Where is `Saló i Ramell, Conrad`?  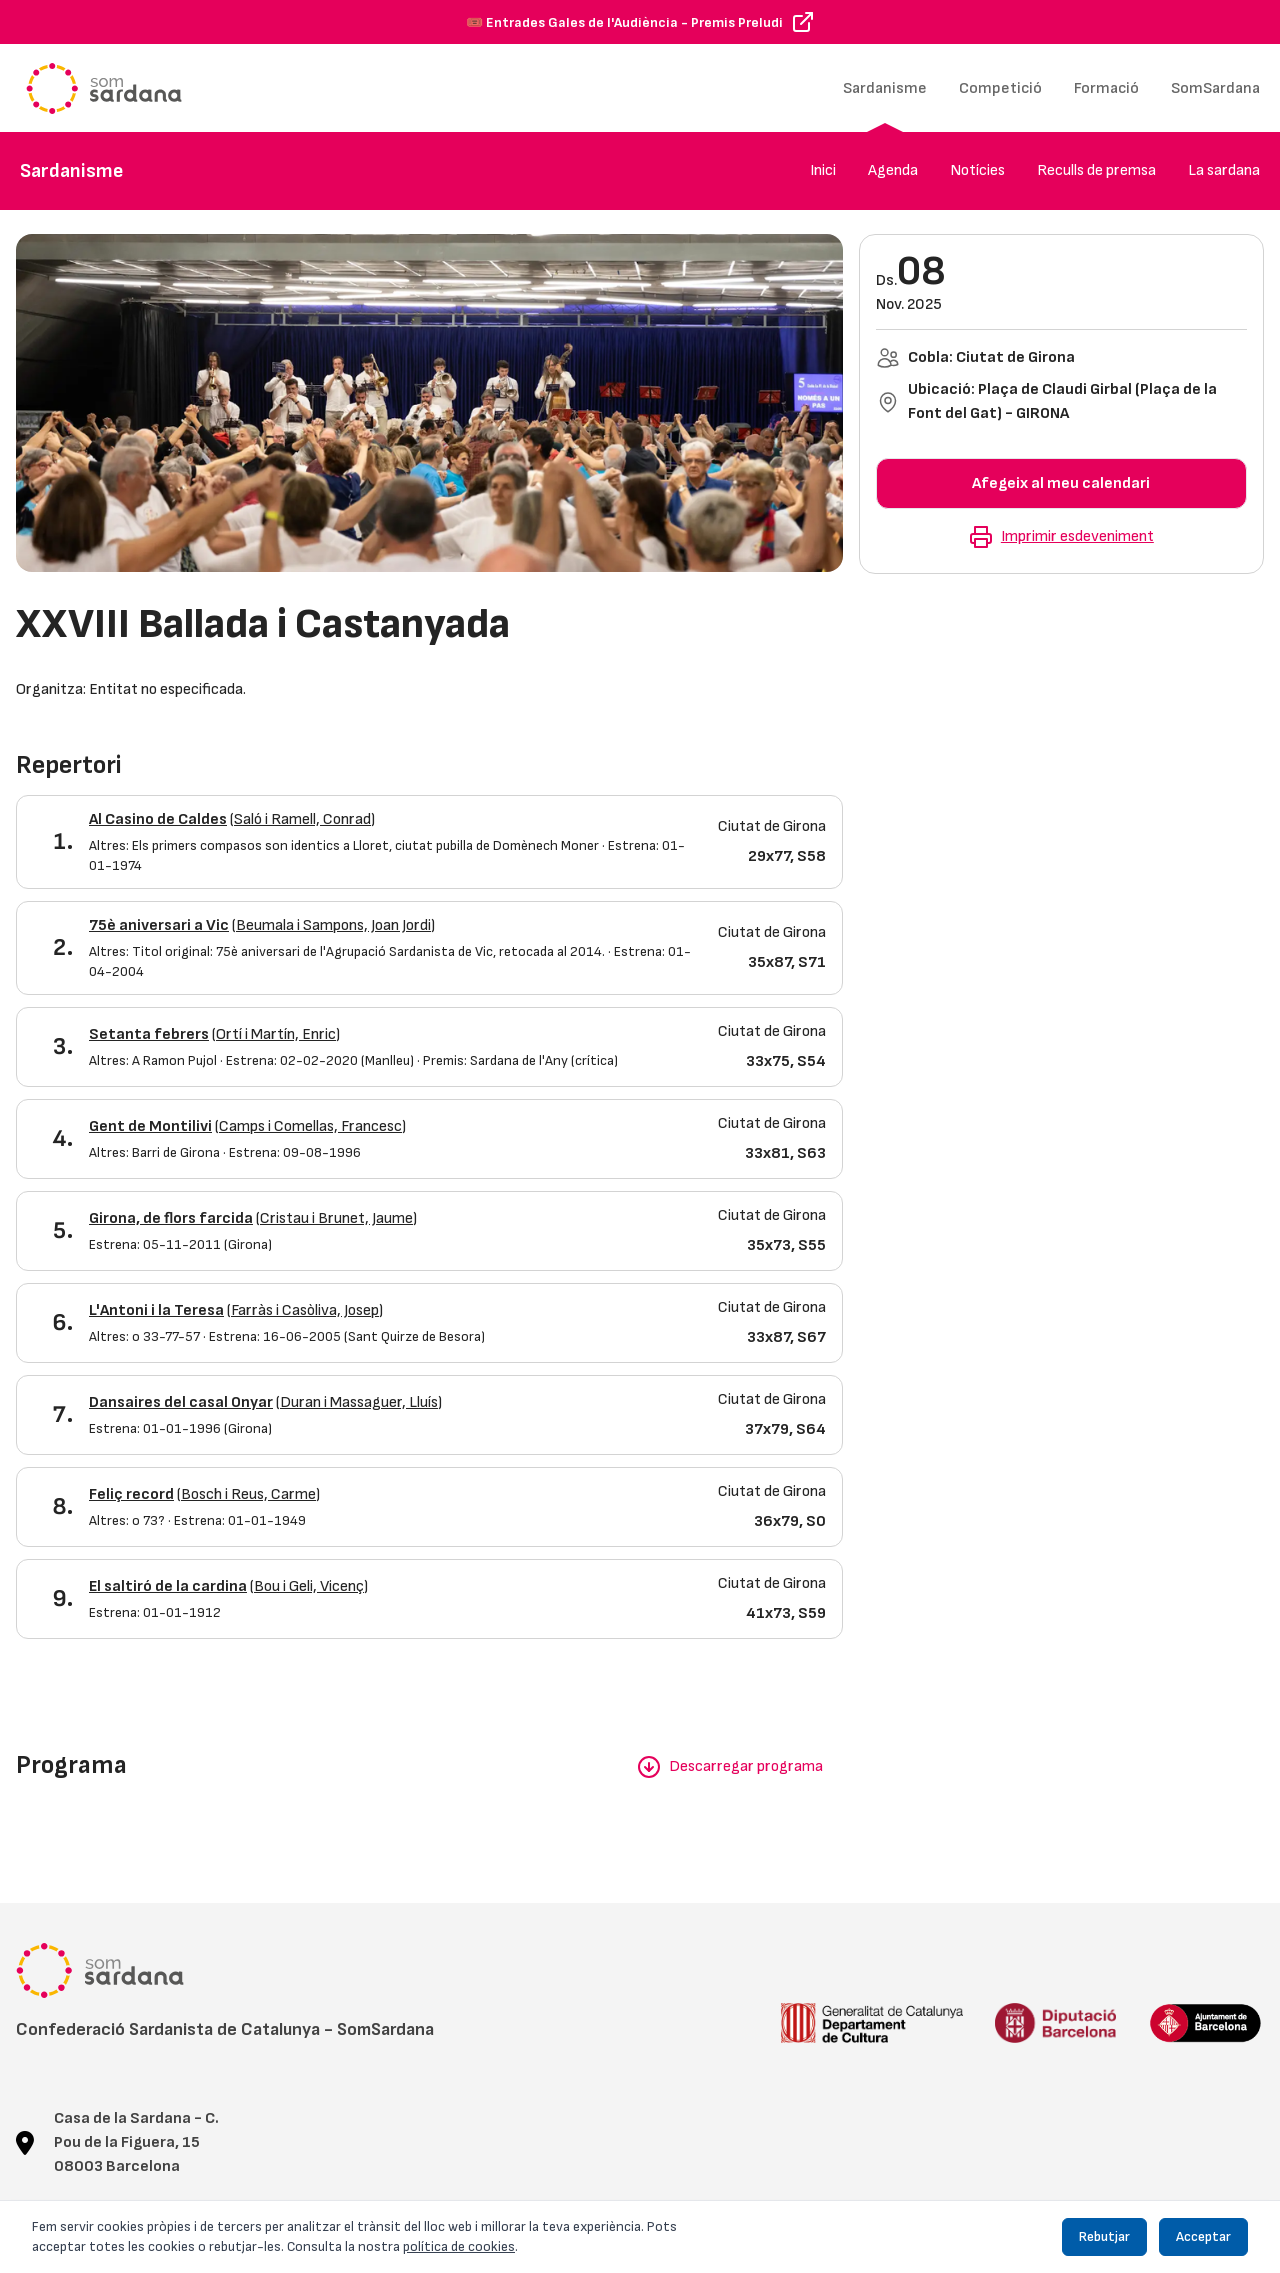
Saló i Ramell, Conrad is located at coordinates (302, 819).